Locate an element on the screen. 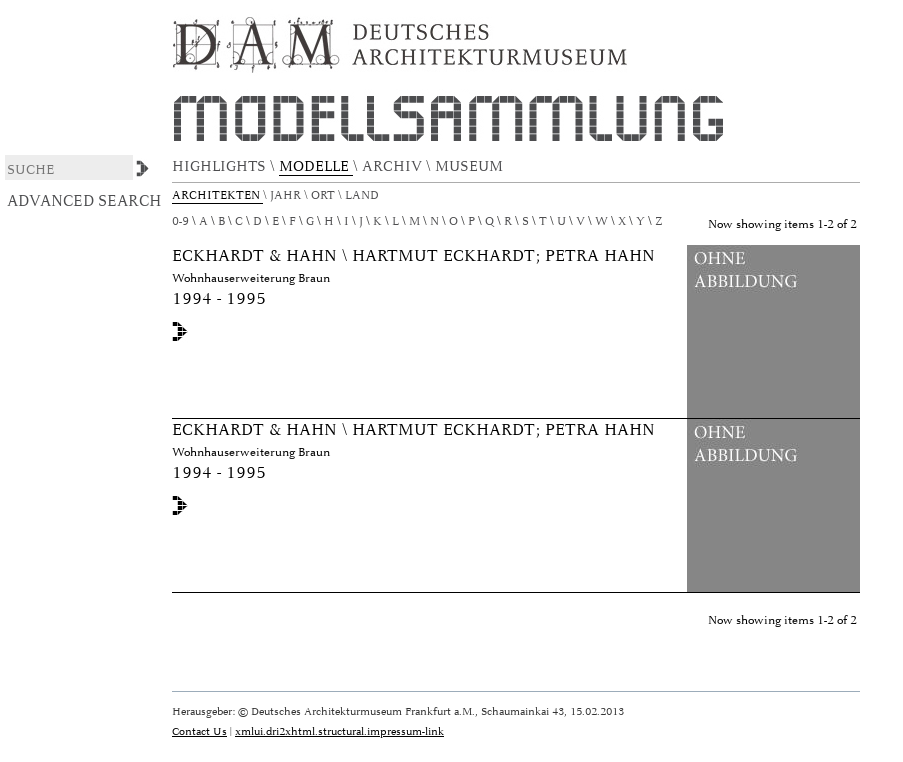  Wohnhauserweiterung Braun is located at coordinates (251, 278).